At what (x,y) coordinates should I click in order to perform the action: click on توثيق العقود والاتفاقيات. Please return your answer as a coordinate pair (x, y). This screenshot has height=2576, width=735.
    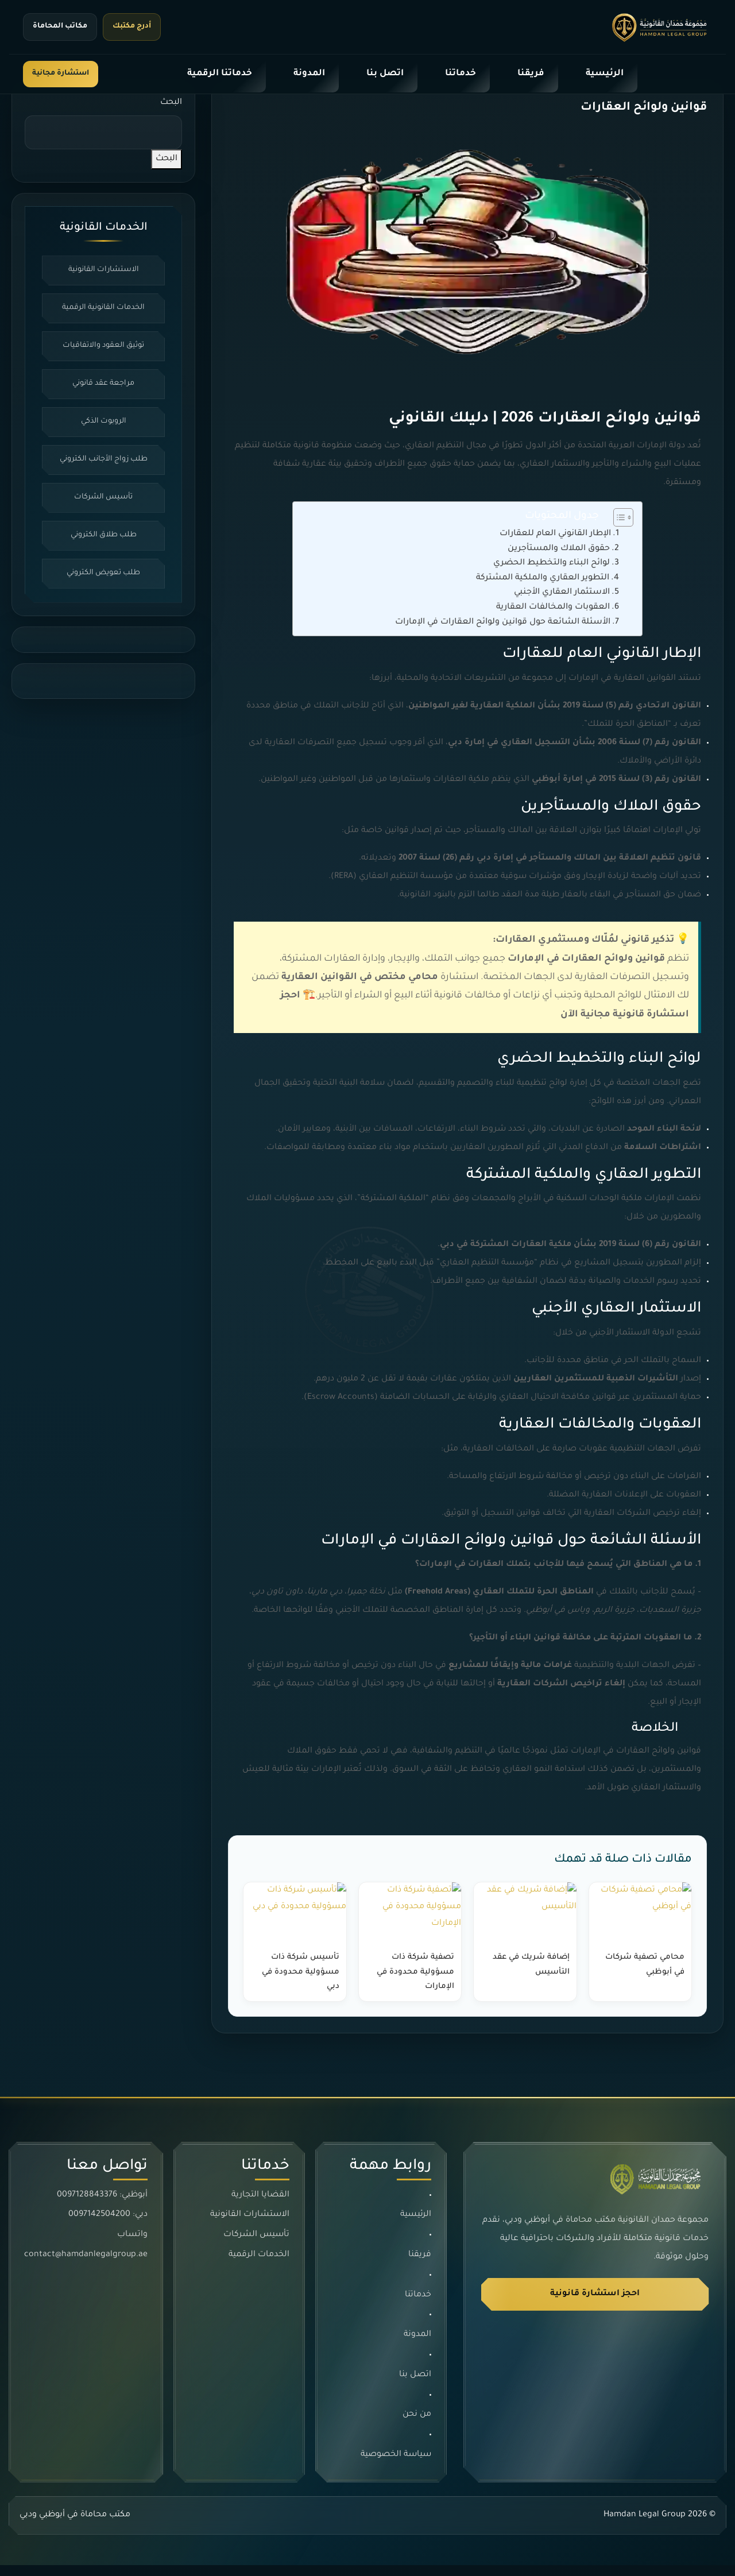
    Looking at the image, I should click on (103, 358).